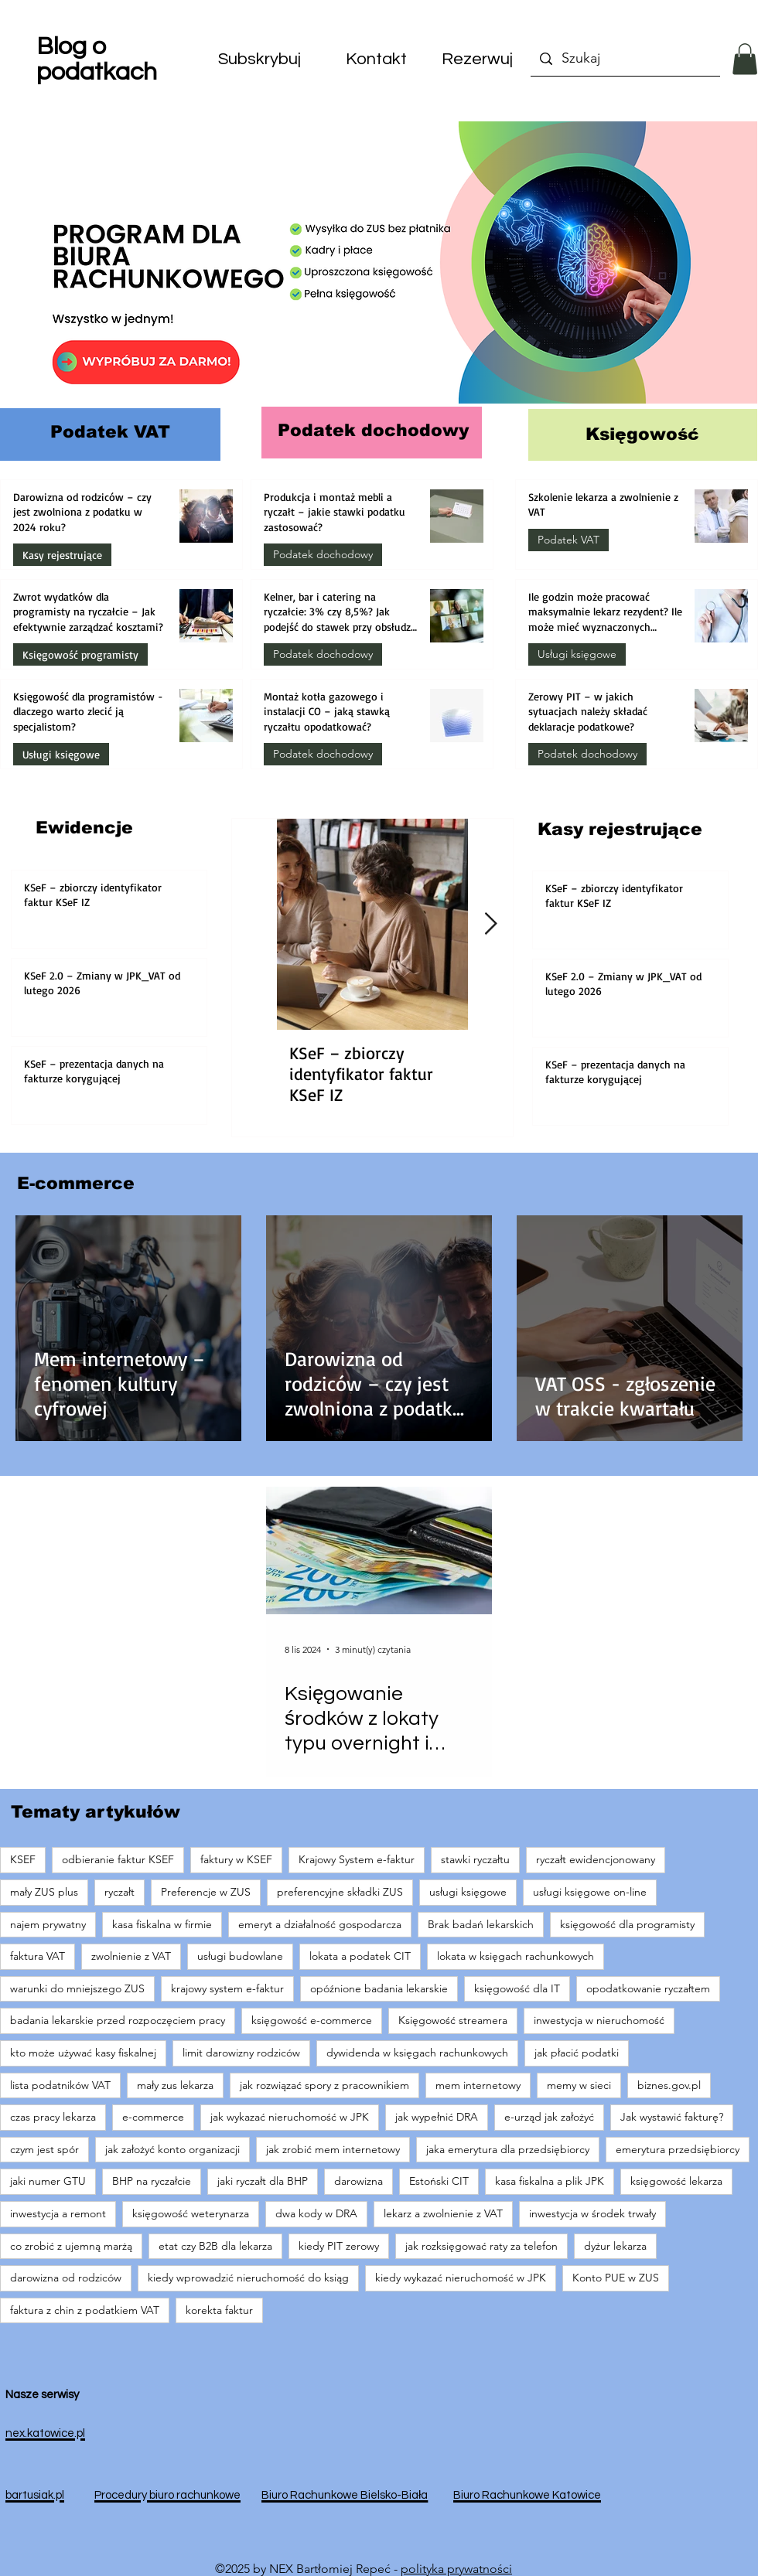 The height and width of the screenshot is (2576, 758). Describe the element at coordinates (379, 1550) in the screenshot. I see `[Księgowanie środków z lokaty typu overnight i różnice kursowe]` at that location.